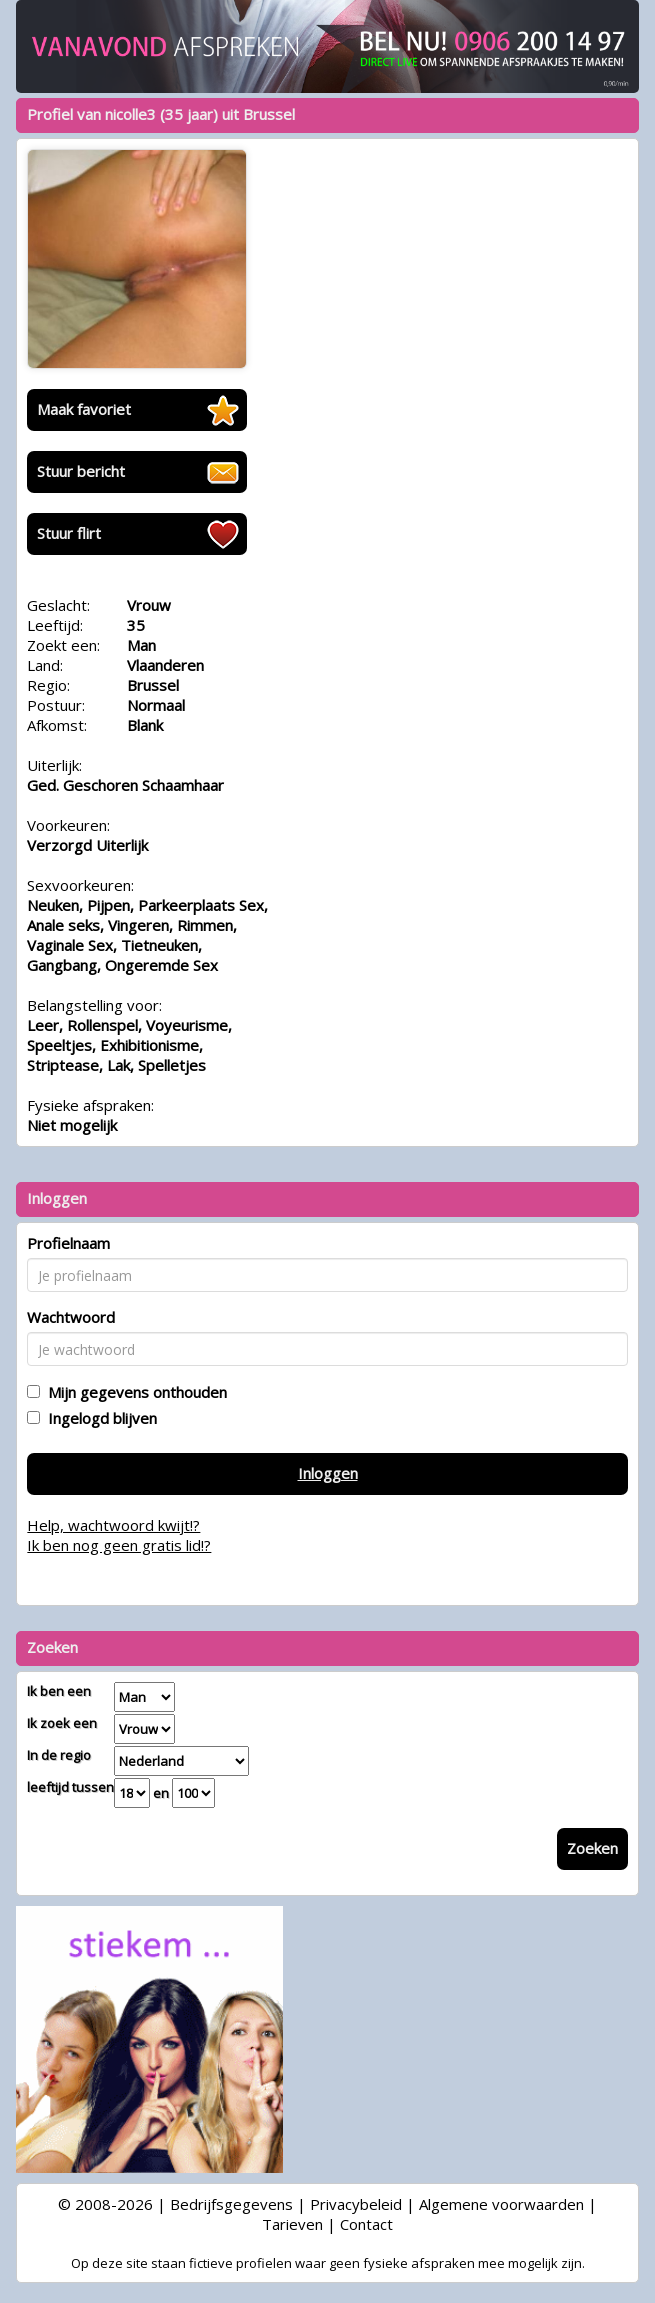  Describe the element at coordinates (366, 2224) in the screenshot. I see `Contact` at that location.